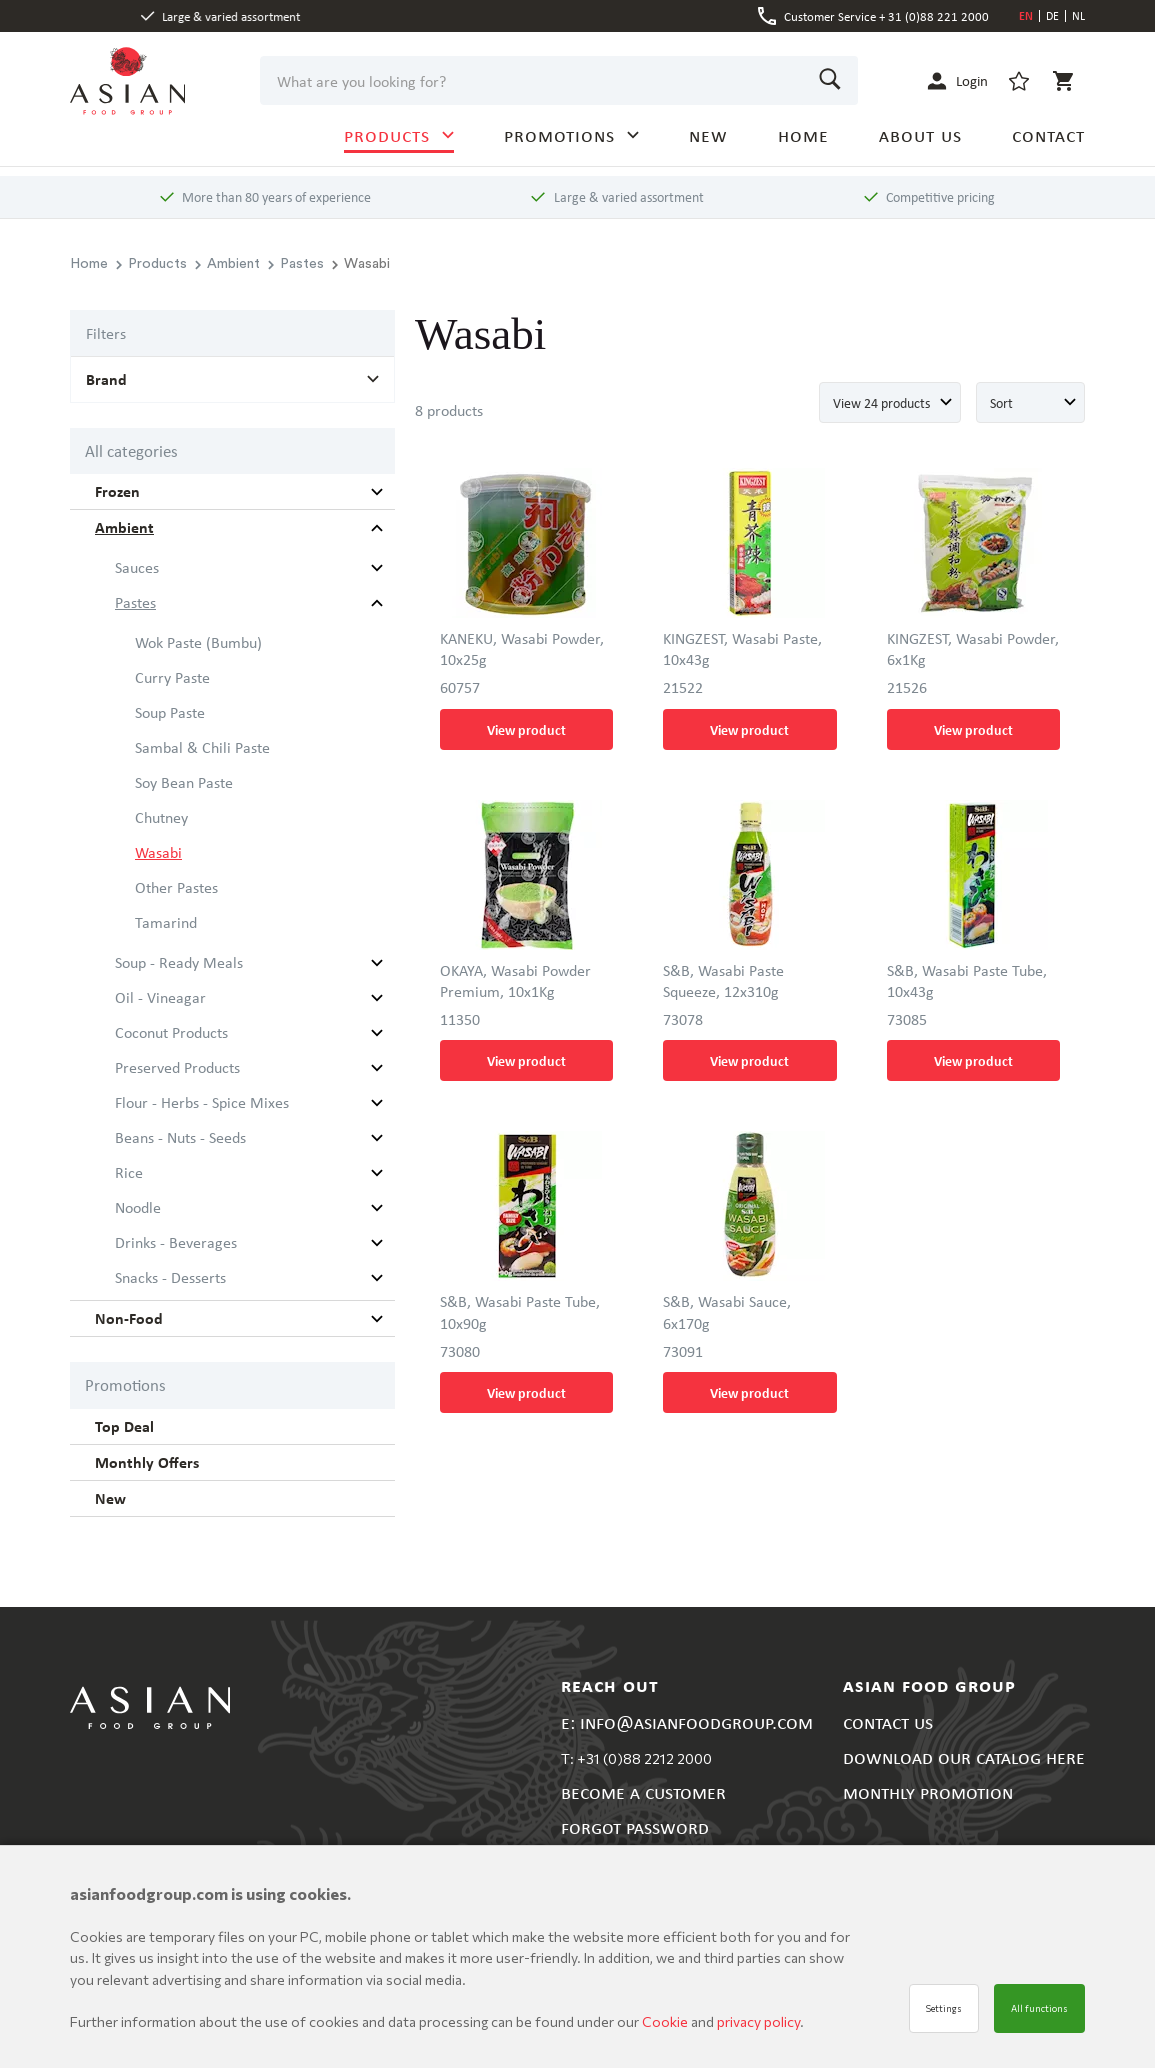 The height and width of the screenshot is (2068, 1155). What do you see at coordinates (758, 2021) in the screenshot?
I see `privacy policy` at bounding box center [758, 2021].